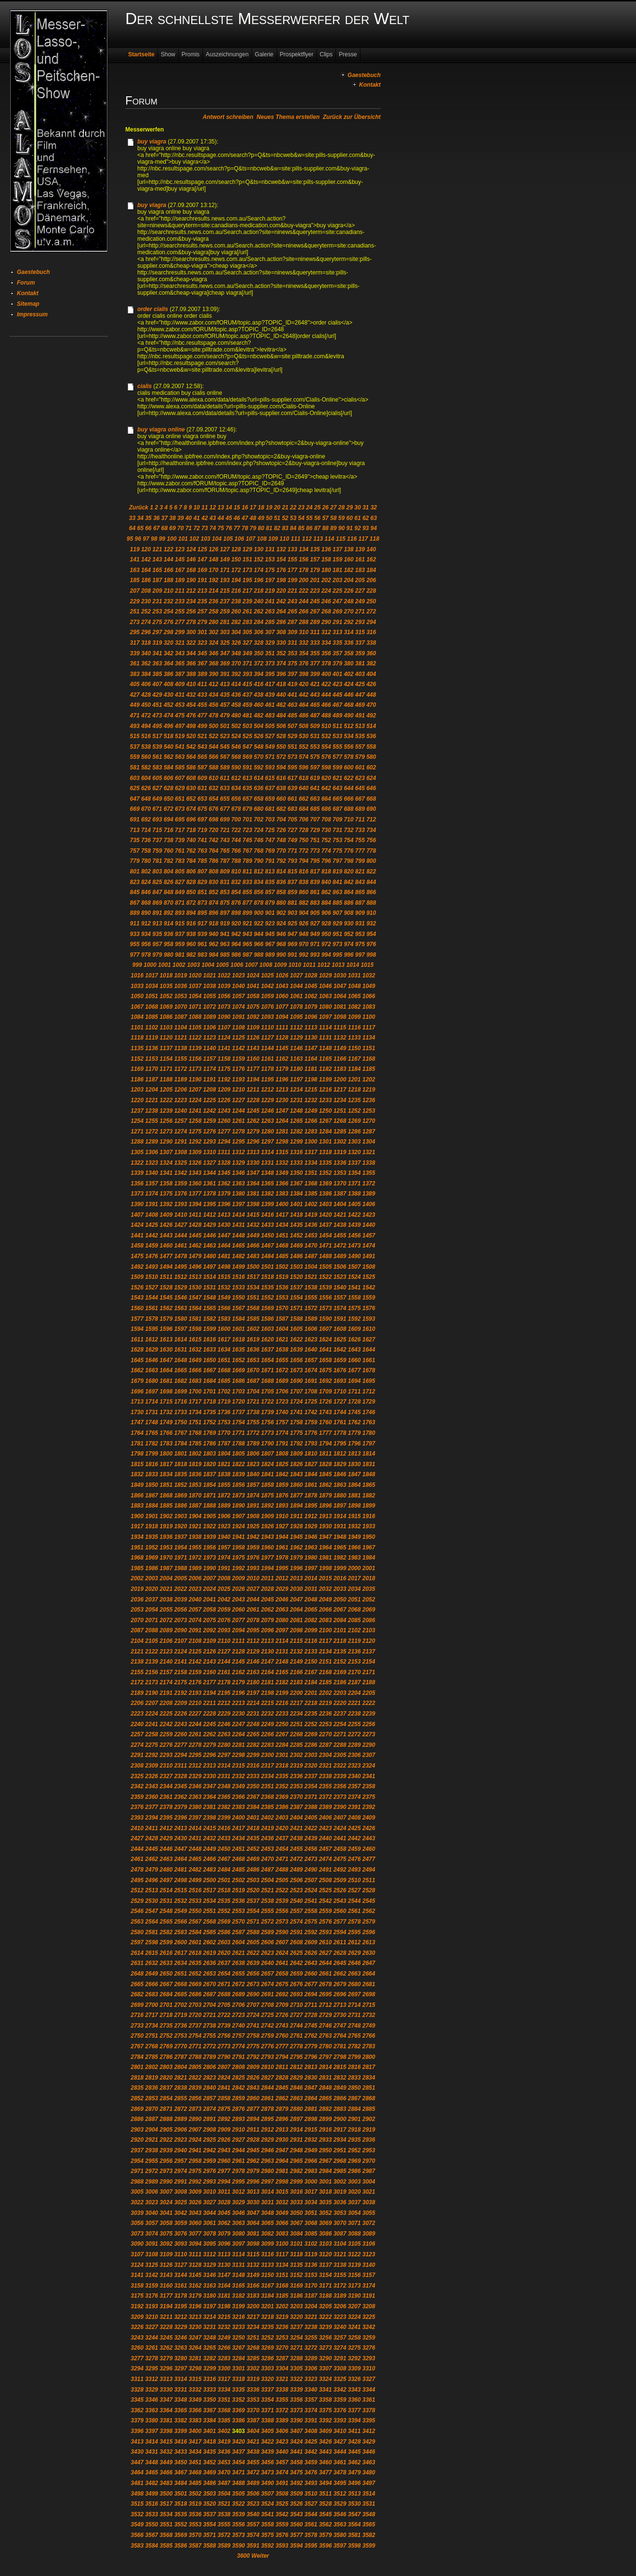 This screenshot has height=2576, width=636. I want to click on 975, so click(360, 944).